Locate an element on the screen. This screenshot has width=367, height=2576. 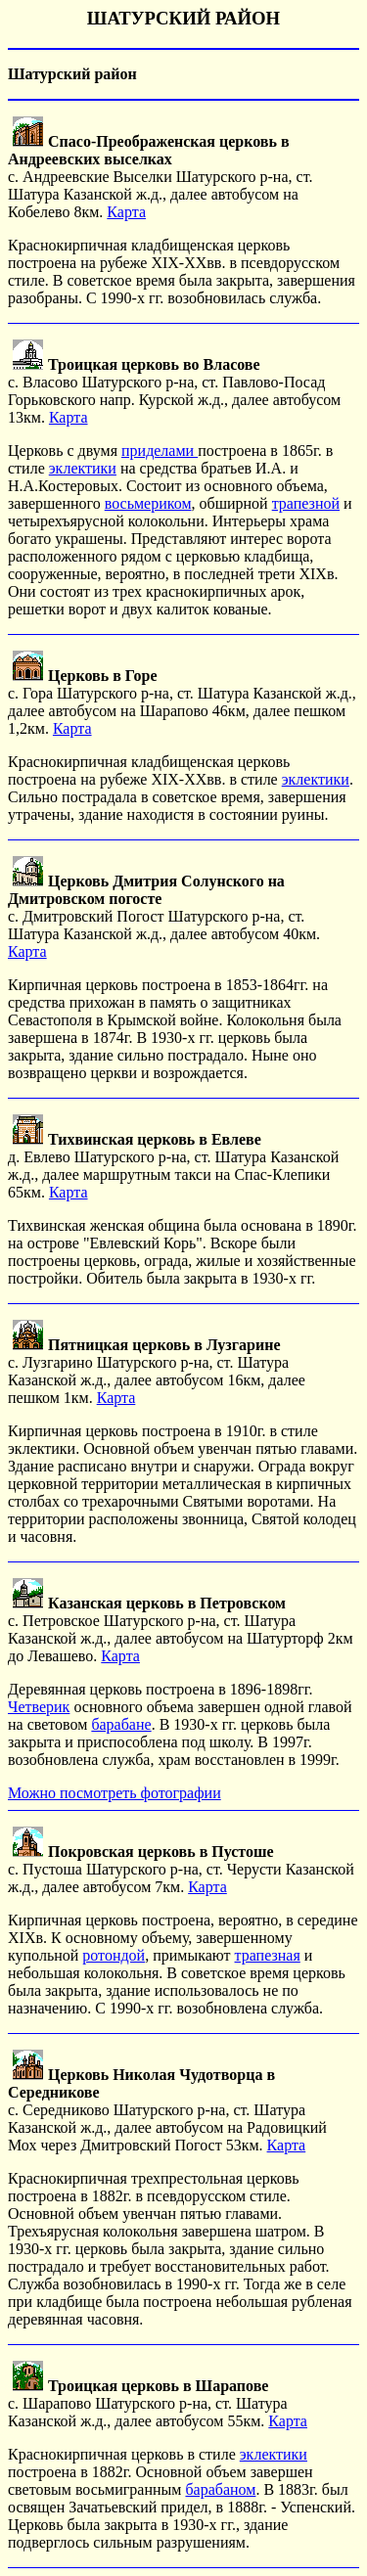
трапезная is located at coordinates (267, 1955).